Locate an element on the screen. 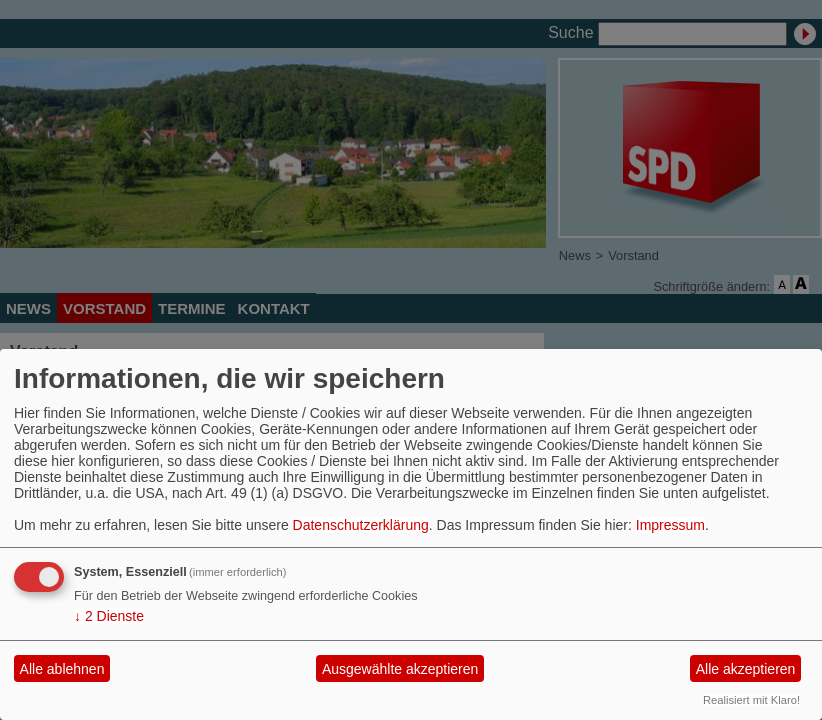 This screenshot has height=720, width=822. 2 Dienste is located at coordinates (109, 616).